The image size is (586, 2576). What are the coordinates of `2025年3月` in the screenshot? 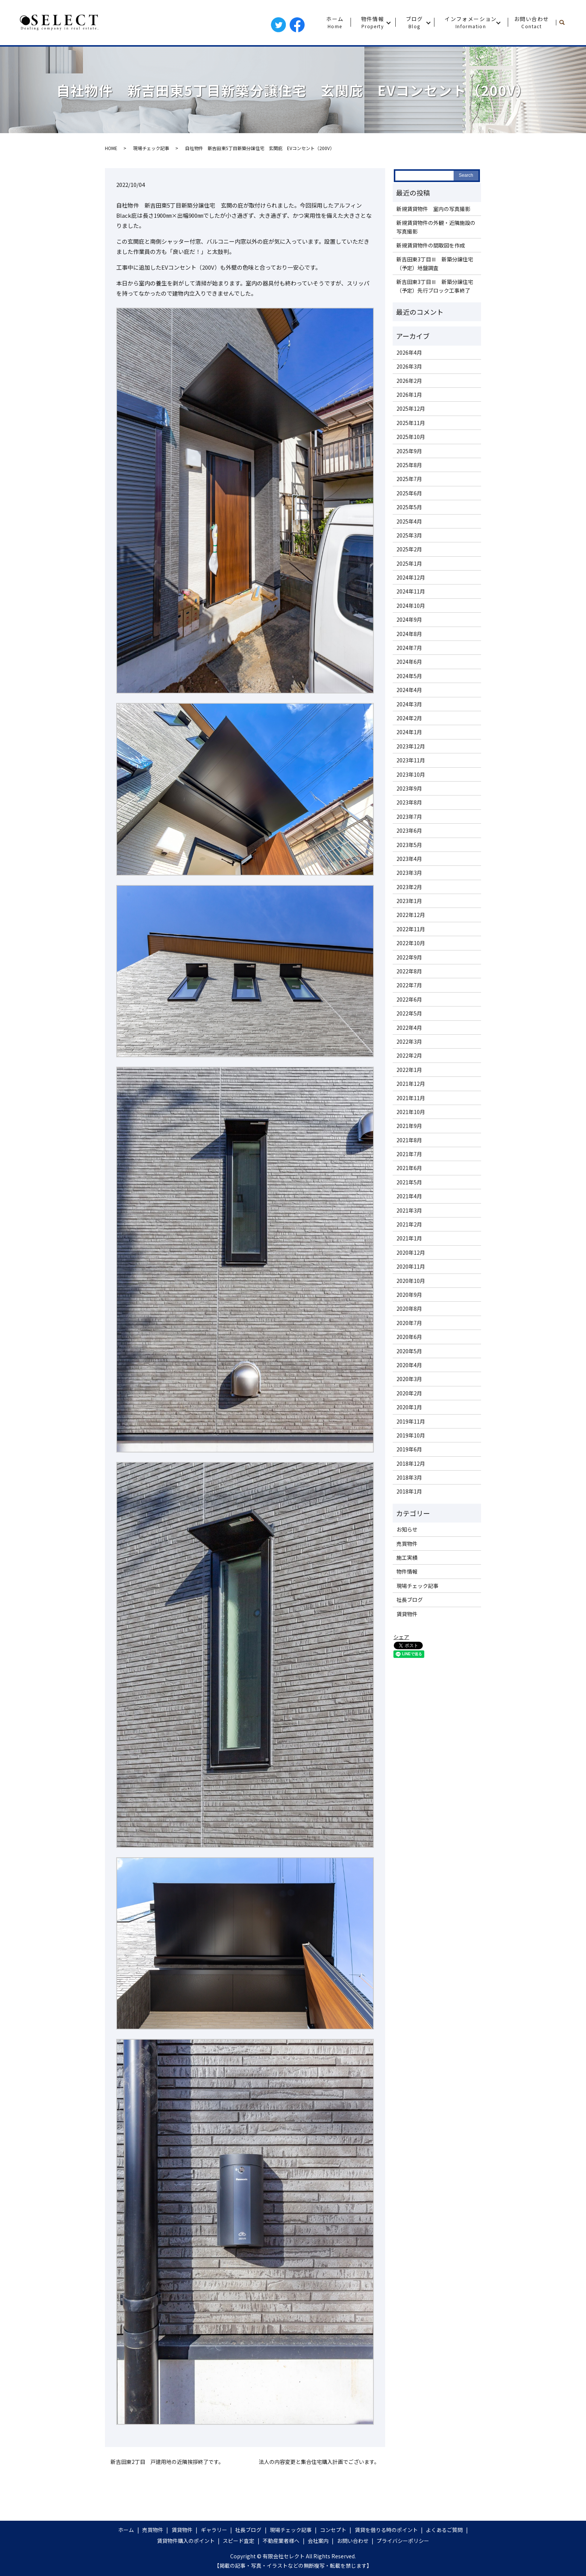 It's located at (409, 535).